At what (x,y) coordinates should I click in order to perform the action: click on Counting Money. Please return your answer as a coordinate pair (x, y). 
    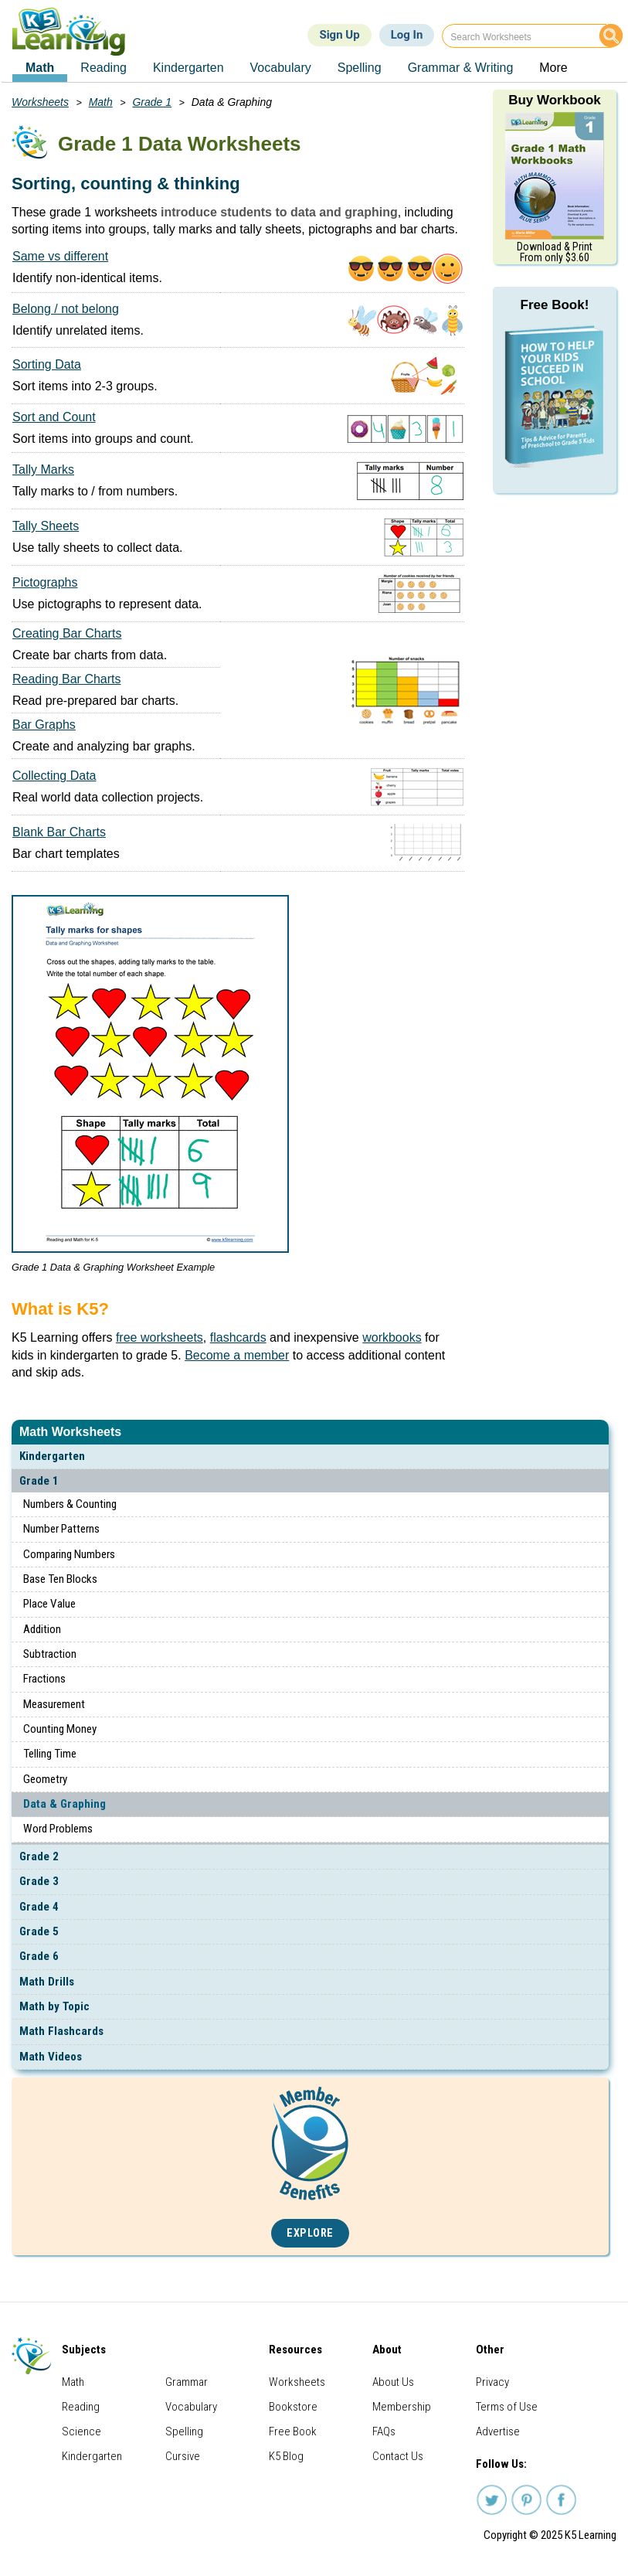
    Looking at the image, I should click on (60, 1729).